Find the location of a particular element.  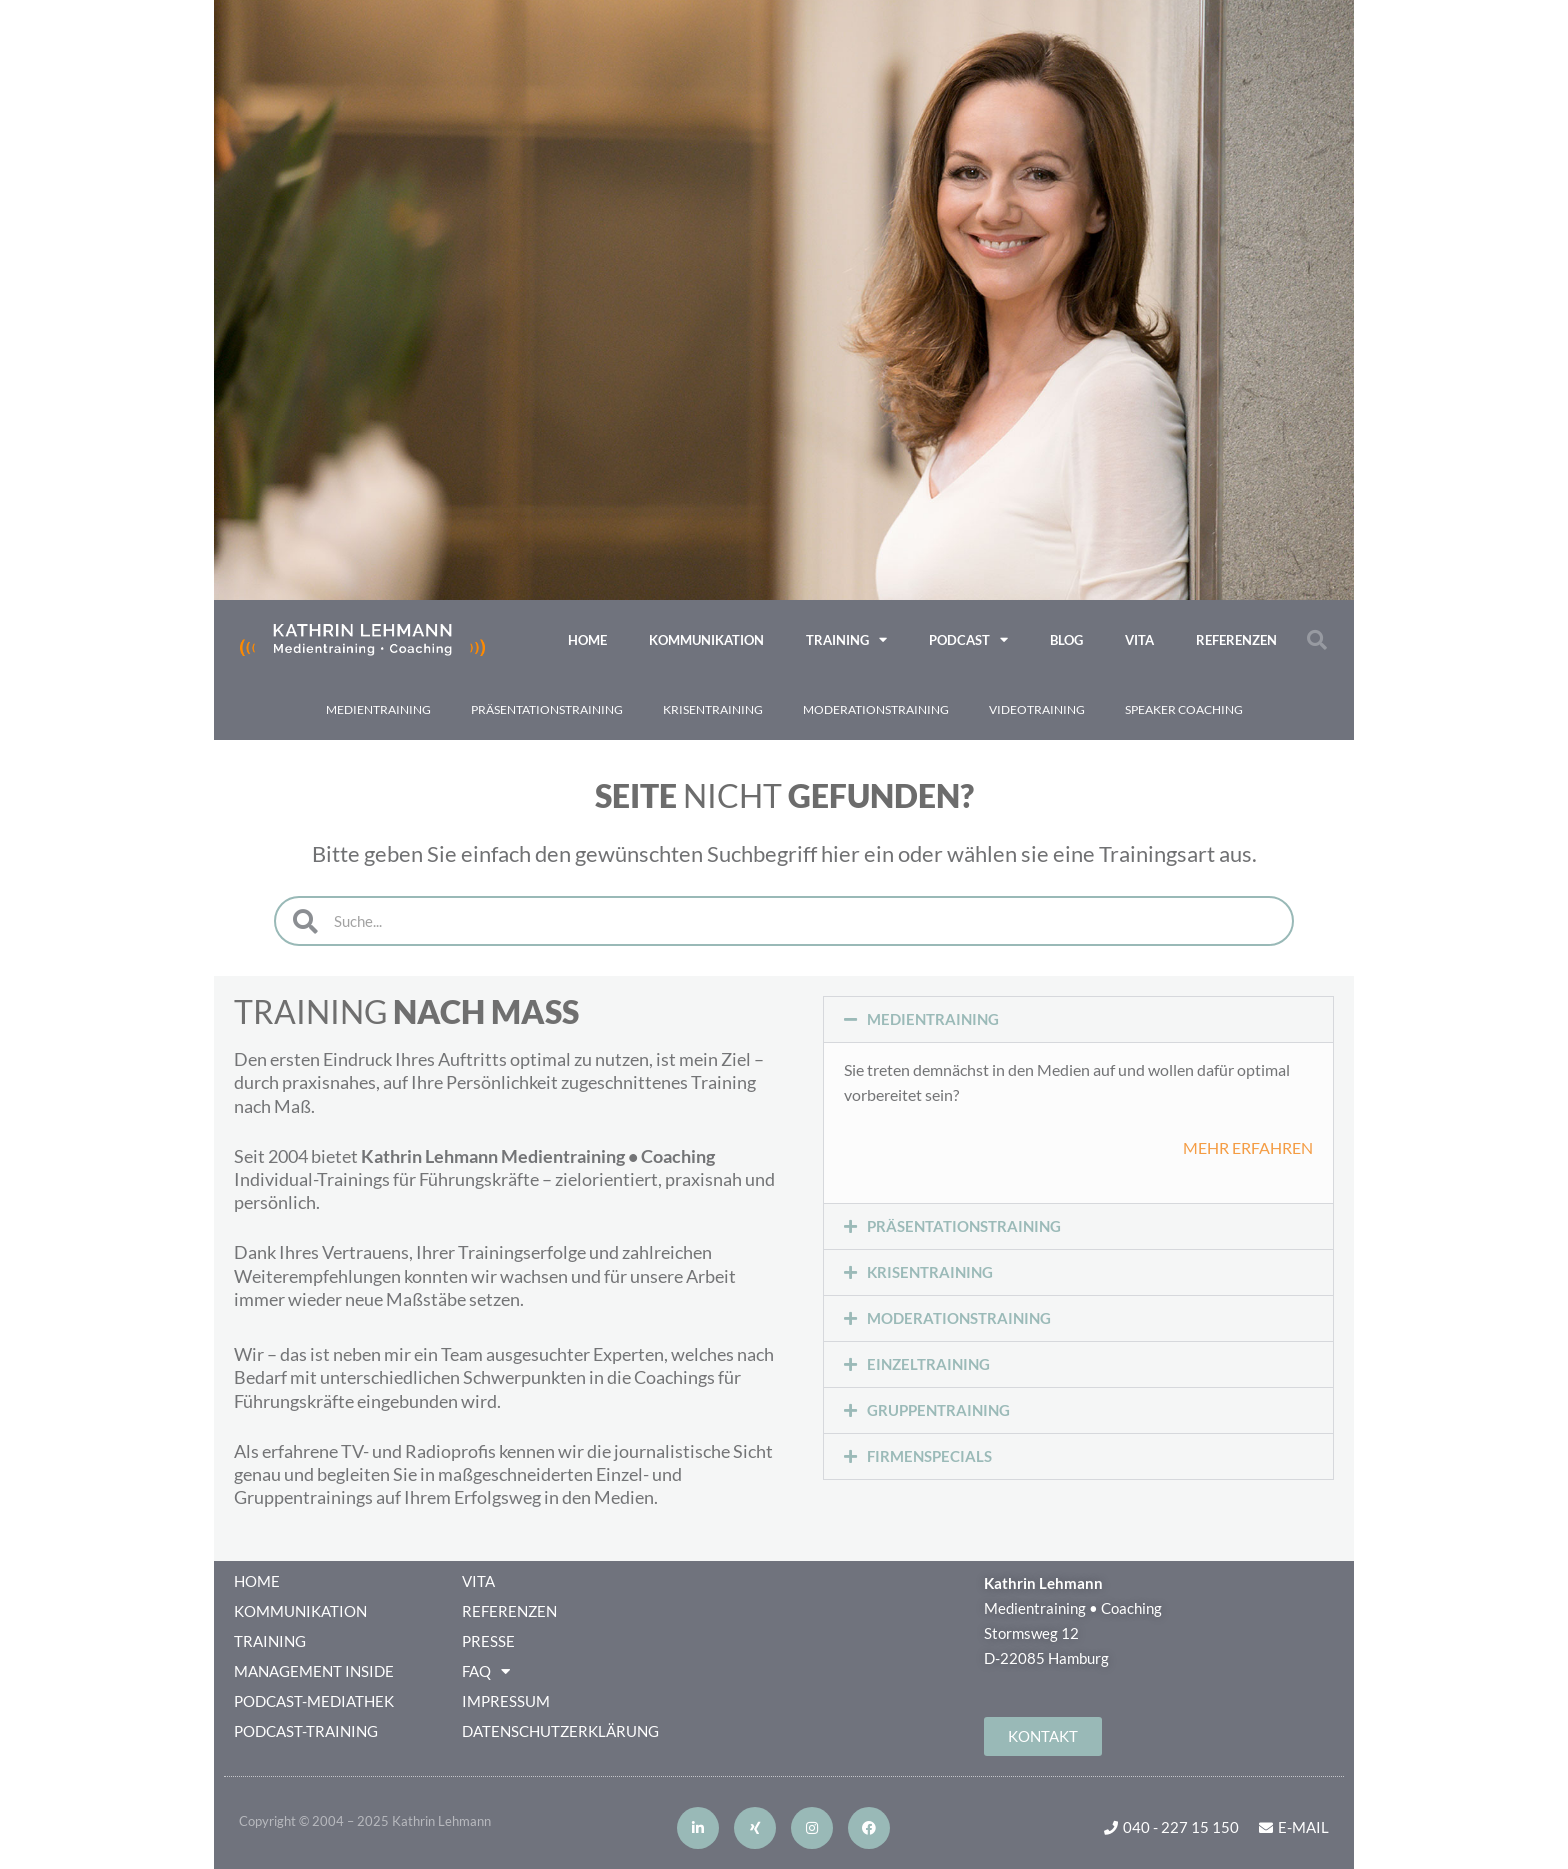

EINZELTRAINING is located at coordinates (928, 1364).